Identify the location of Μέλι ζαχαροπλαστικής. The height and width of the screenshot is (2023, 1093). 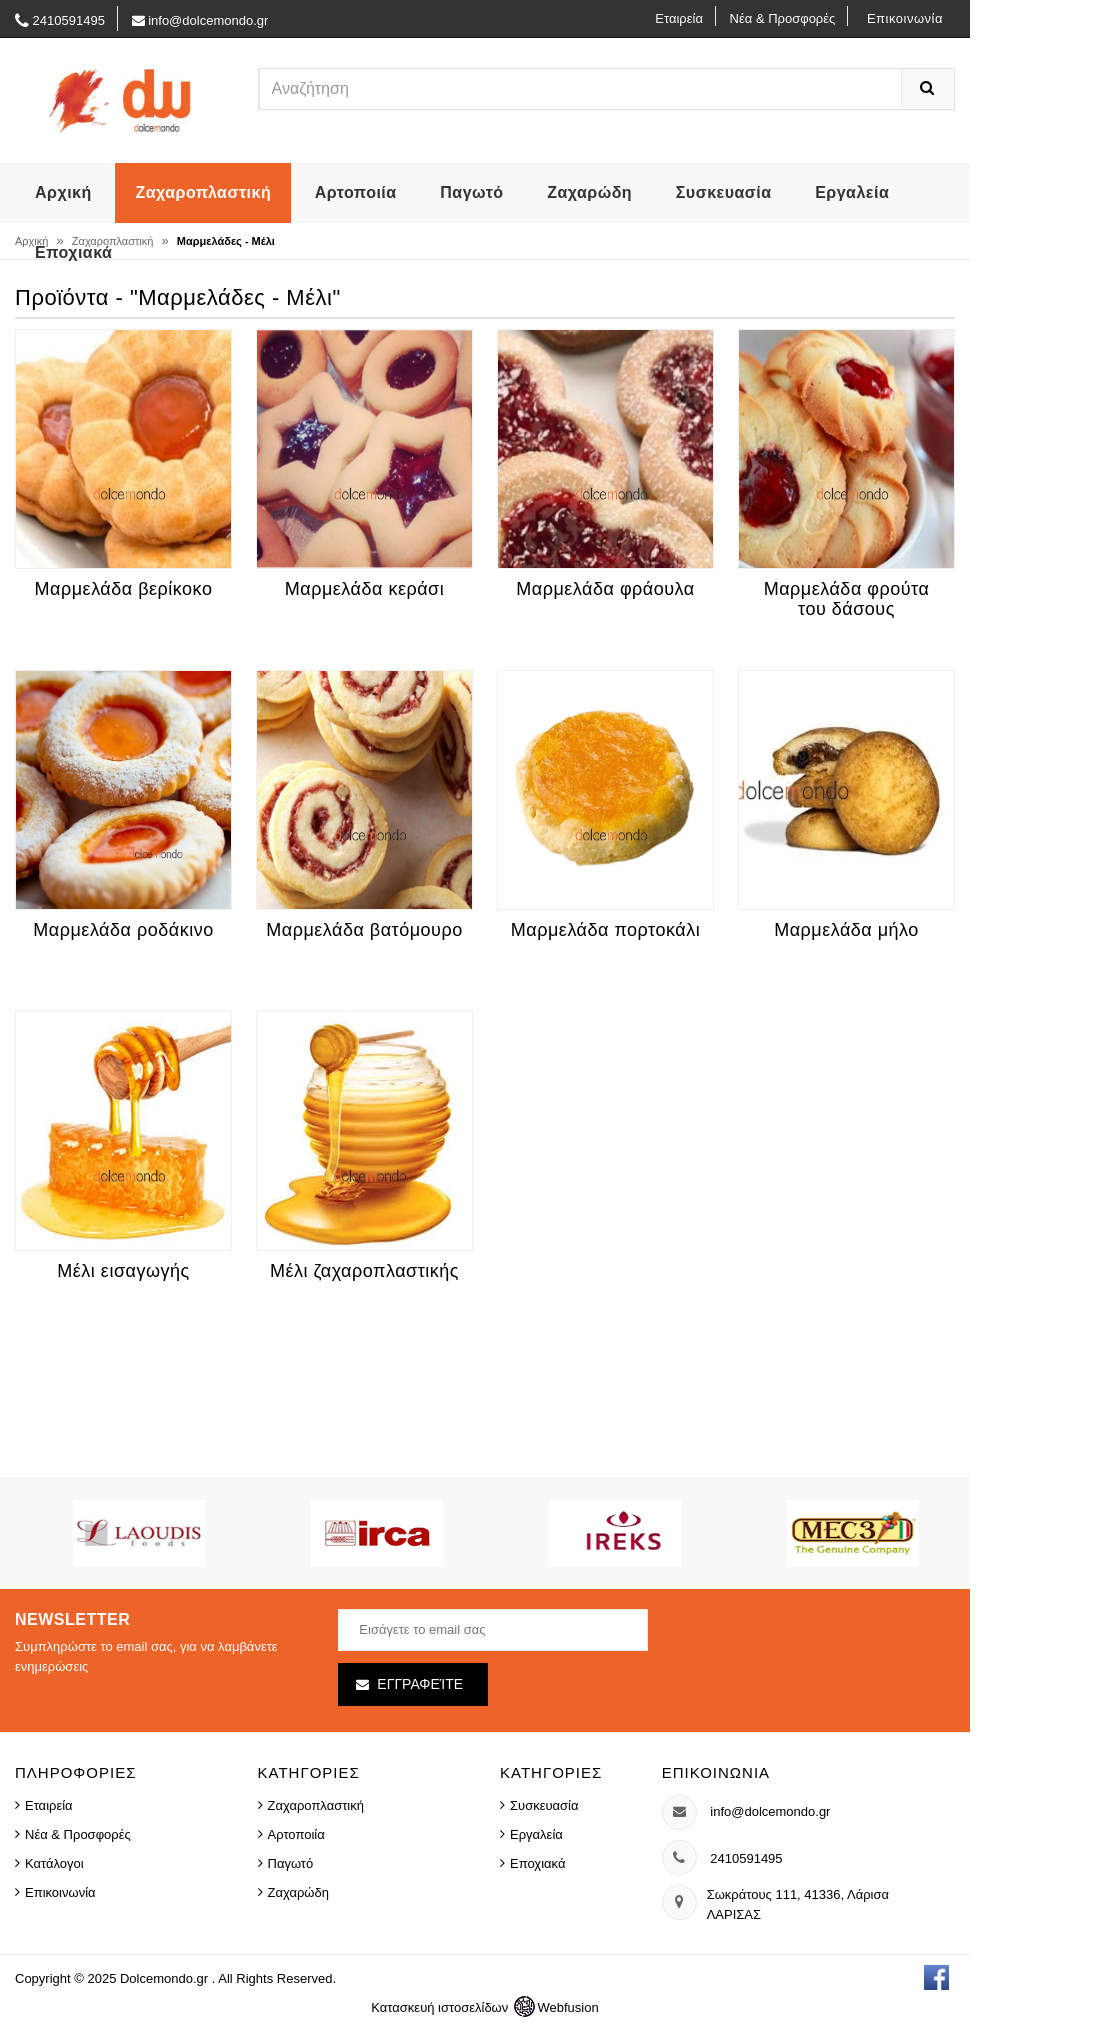
(364, 1271).